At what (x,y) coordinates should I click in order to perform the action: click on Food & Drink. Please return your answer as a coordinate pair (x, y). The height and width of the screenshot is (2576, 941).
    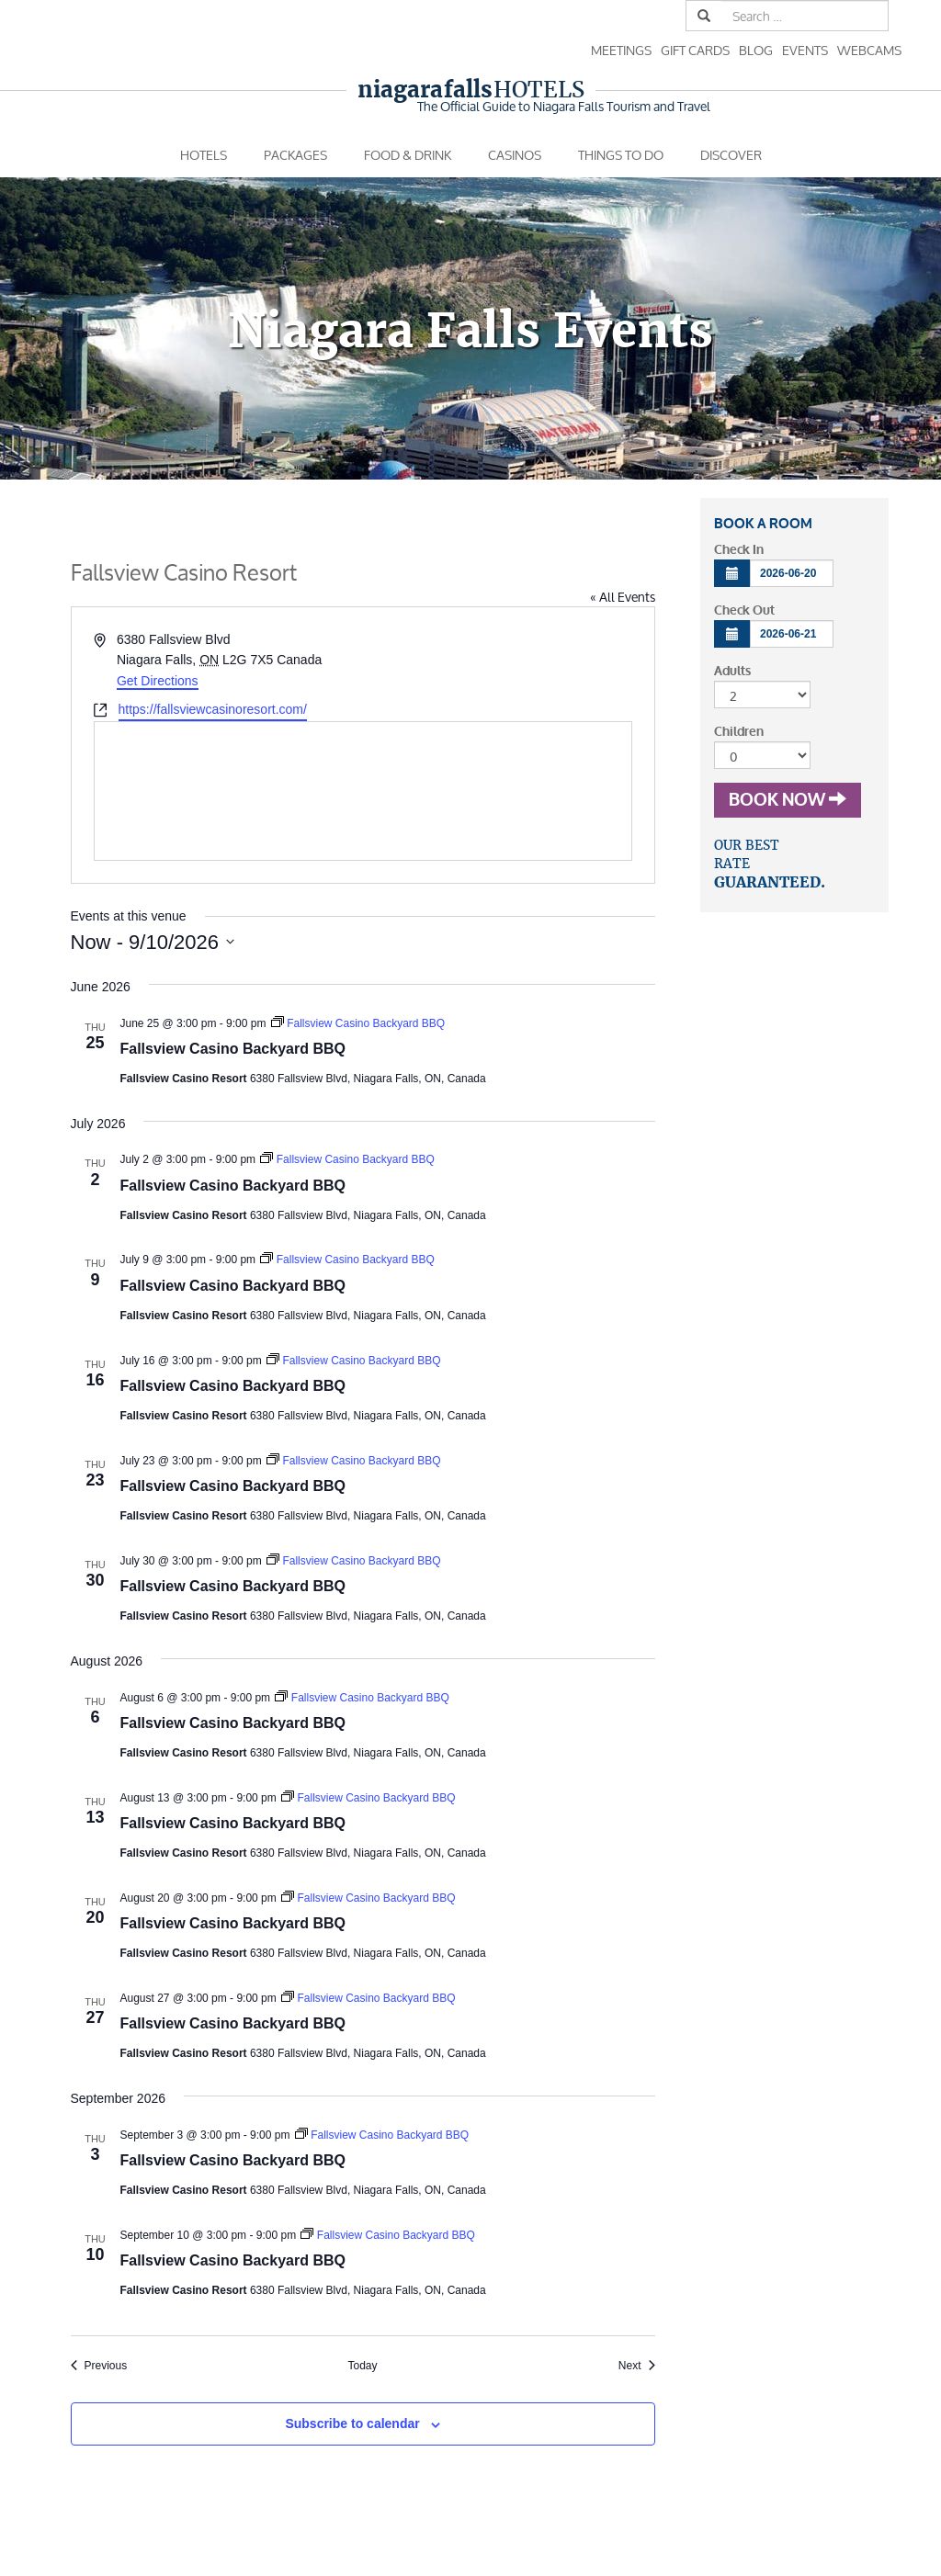
    Looking at the image, I should click on (407, 154).